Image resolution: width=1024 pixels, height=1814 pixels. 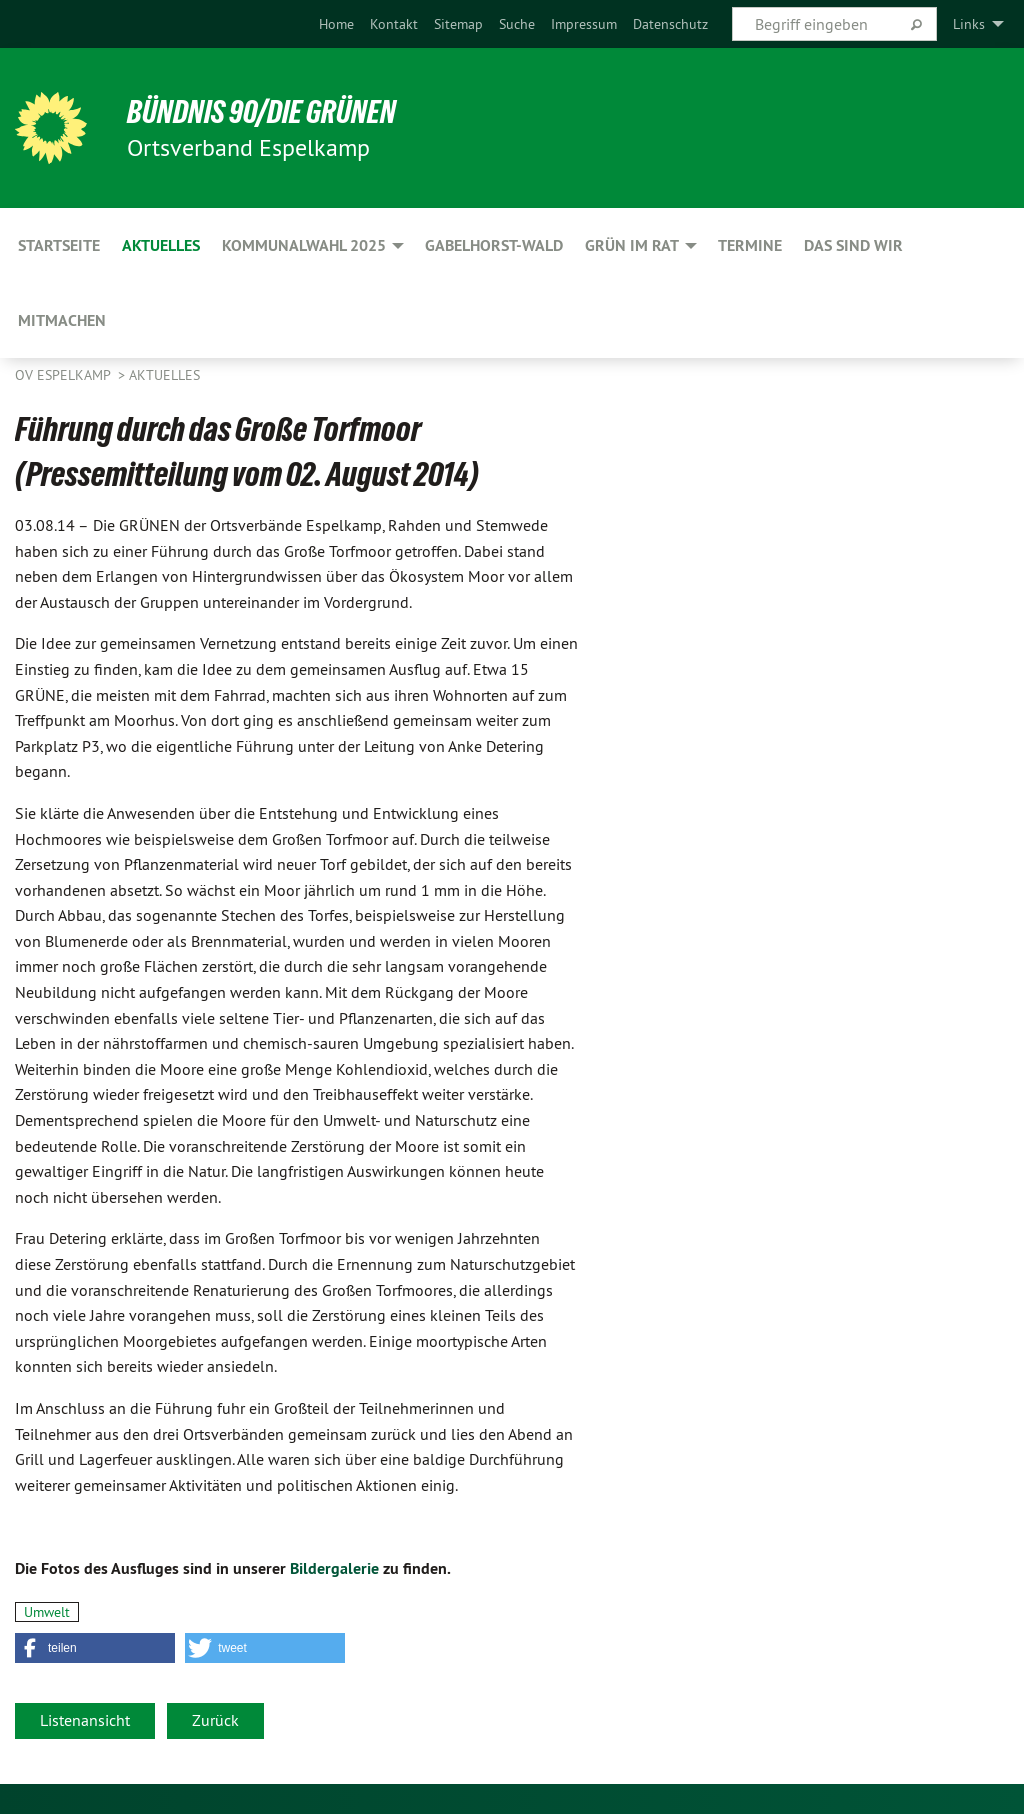 I want to click on Sitemap, so click(x=458, y=24).